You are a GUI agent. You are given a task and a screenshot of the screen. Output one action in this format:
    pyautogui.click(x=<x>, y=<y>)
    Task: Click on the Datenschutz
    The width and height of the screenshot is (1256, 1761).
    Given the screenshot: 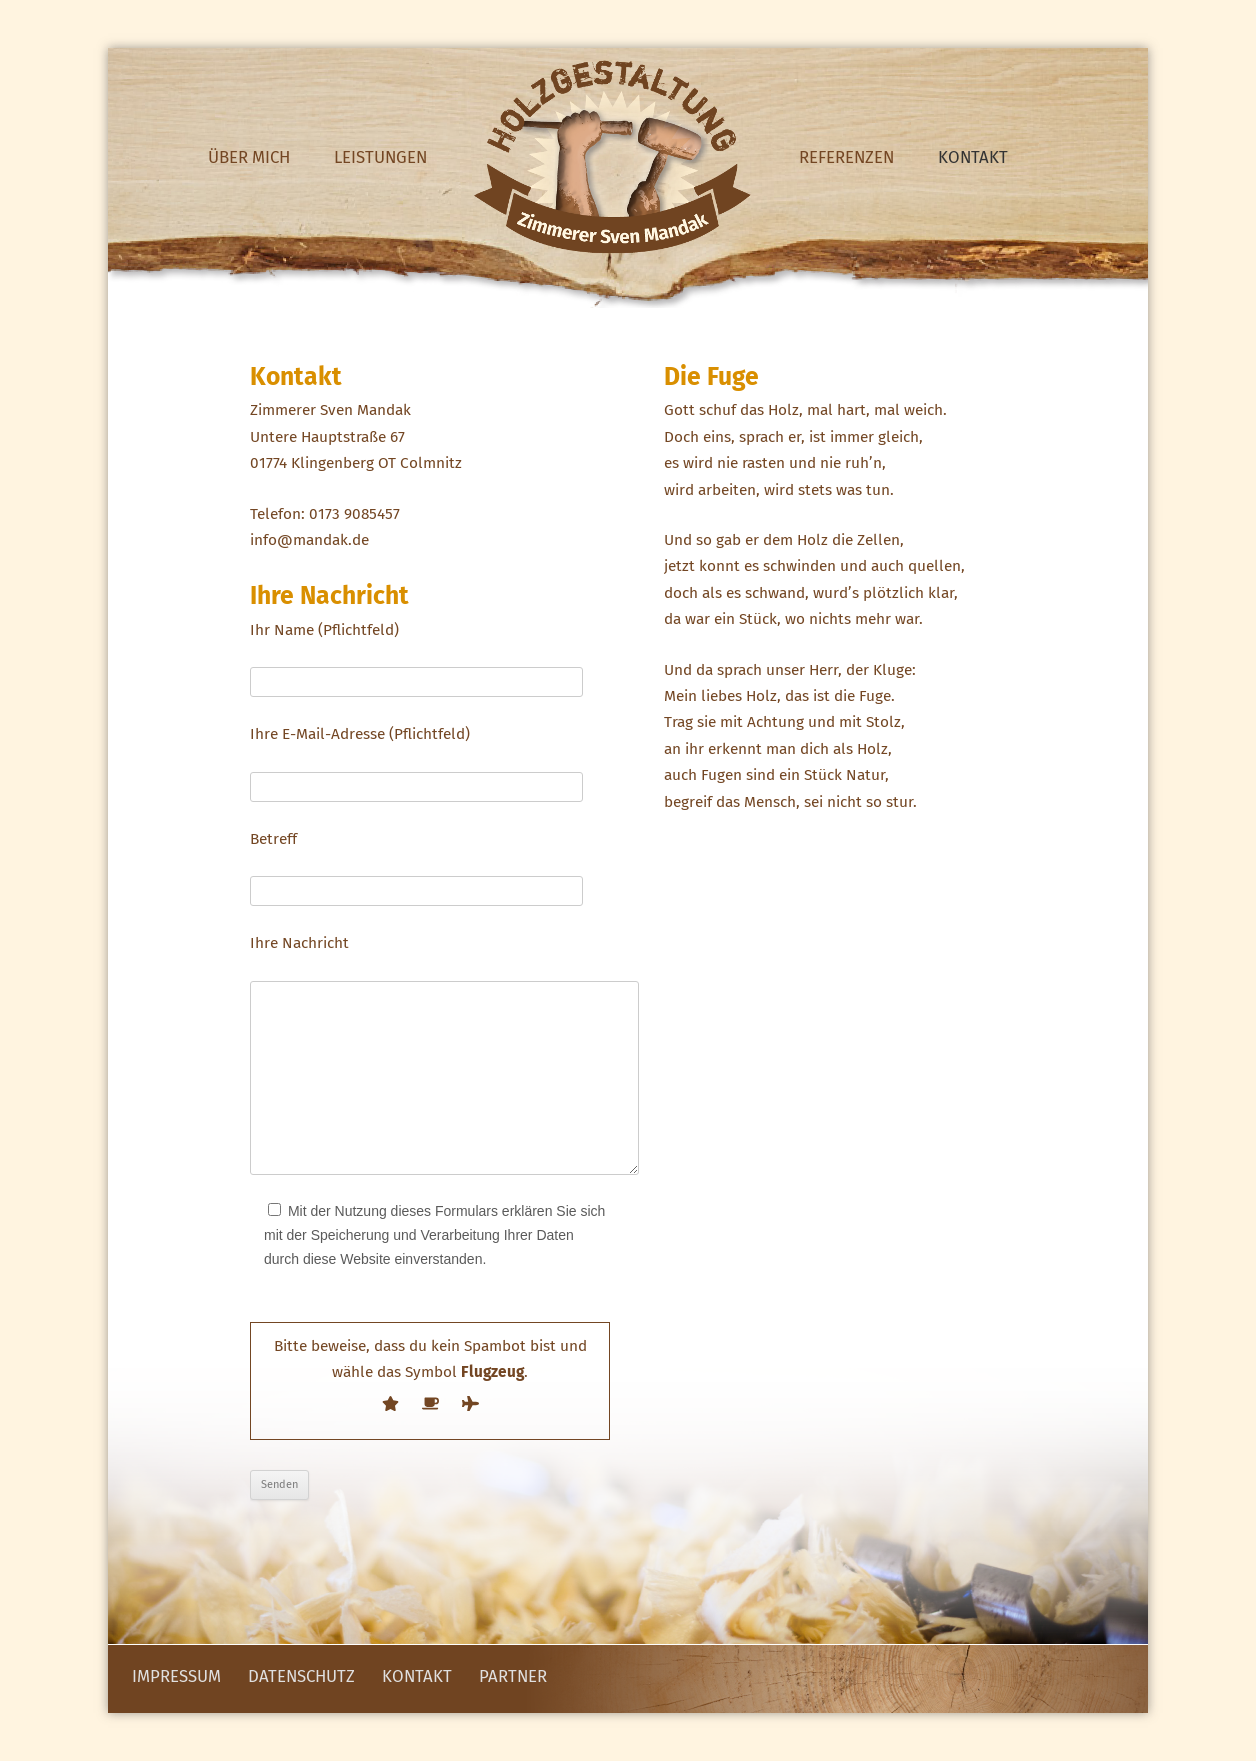 What is the action you would take?
    pyautogui.click(x=301, y=1676)
    